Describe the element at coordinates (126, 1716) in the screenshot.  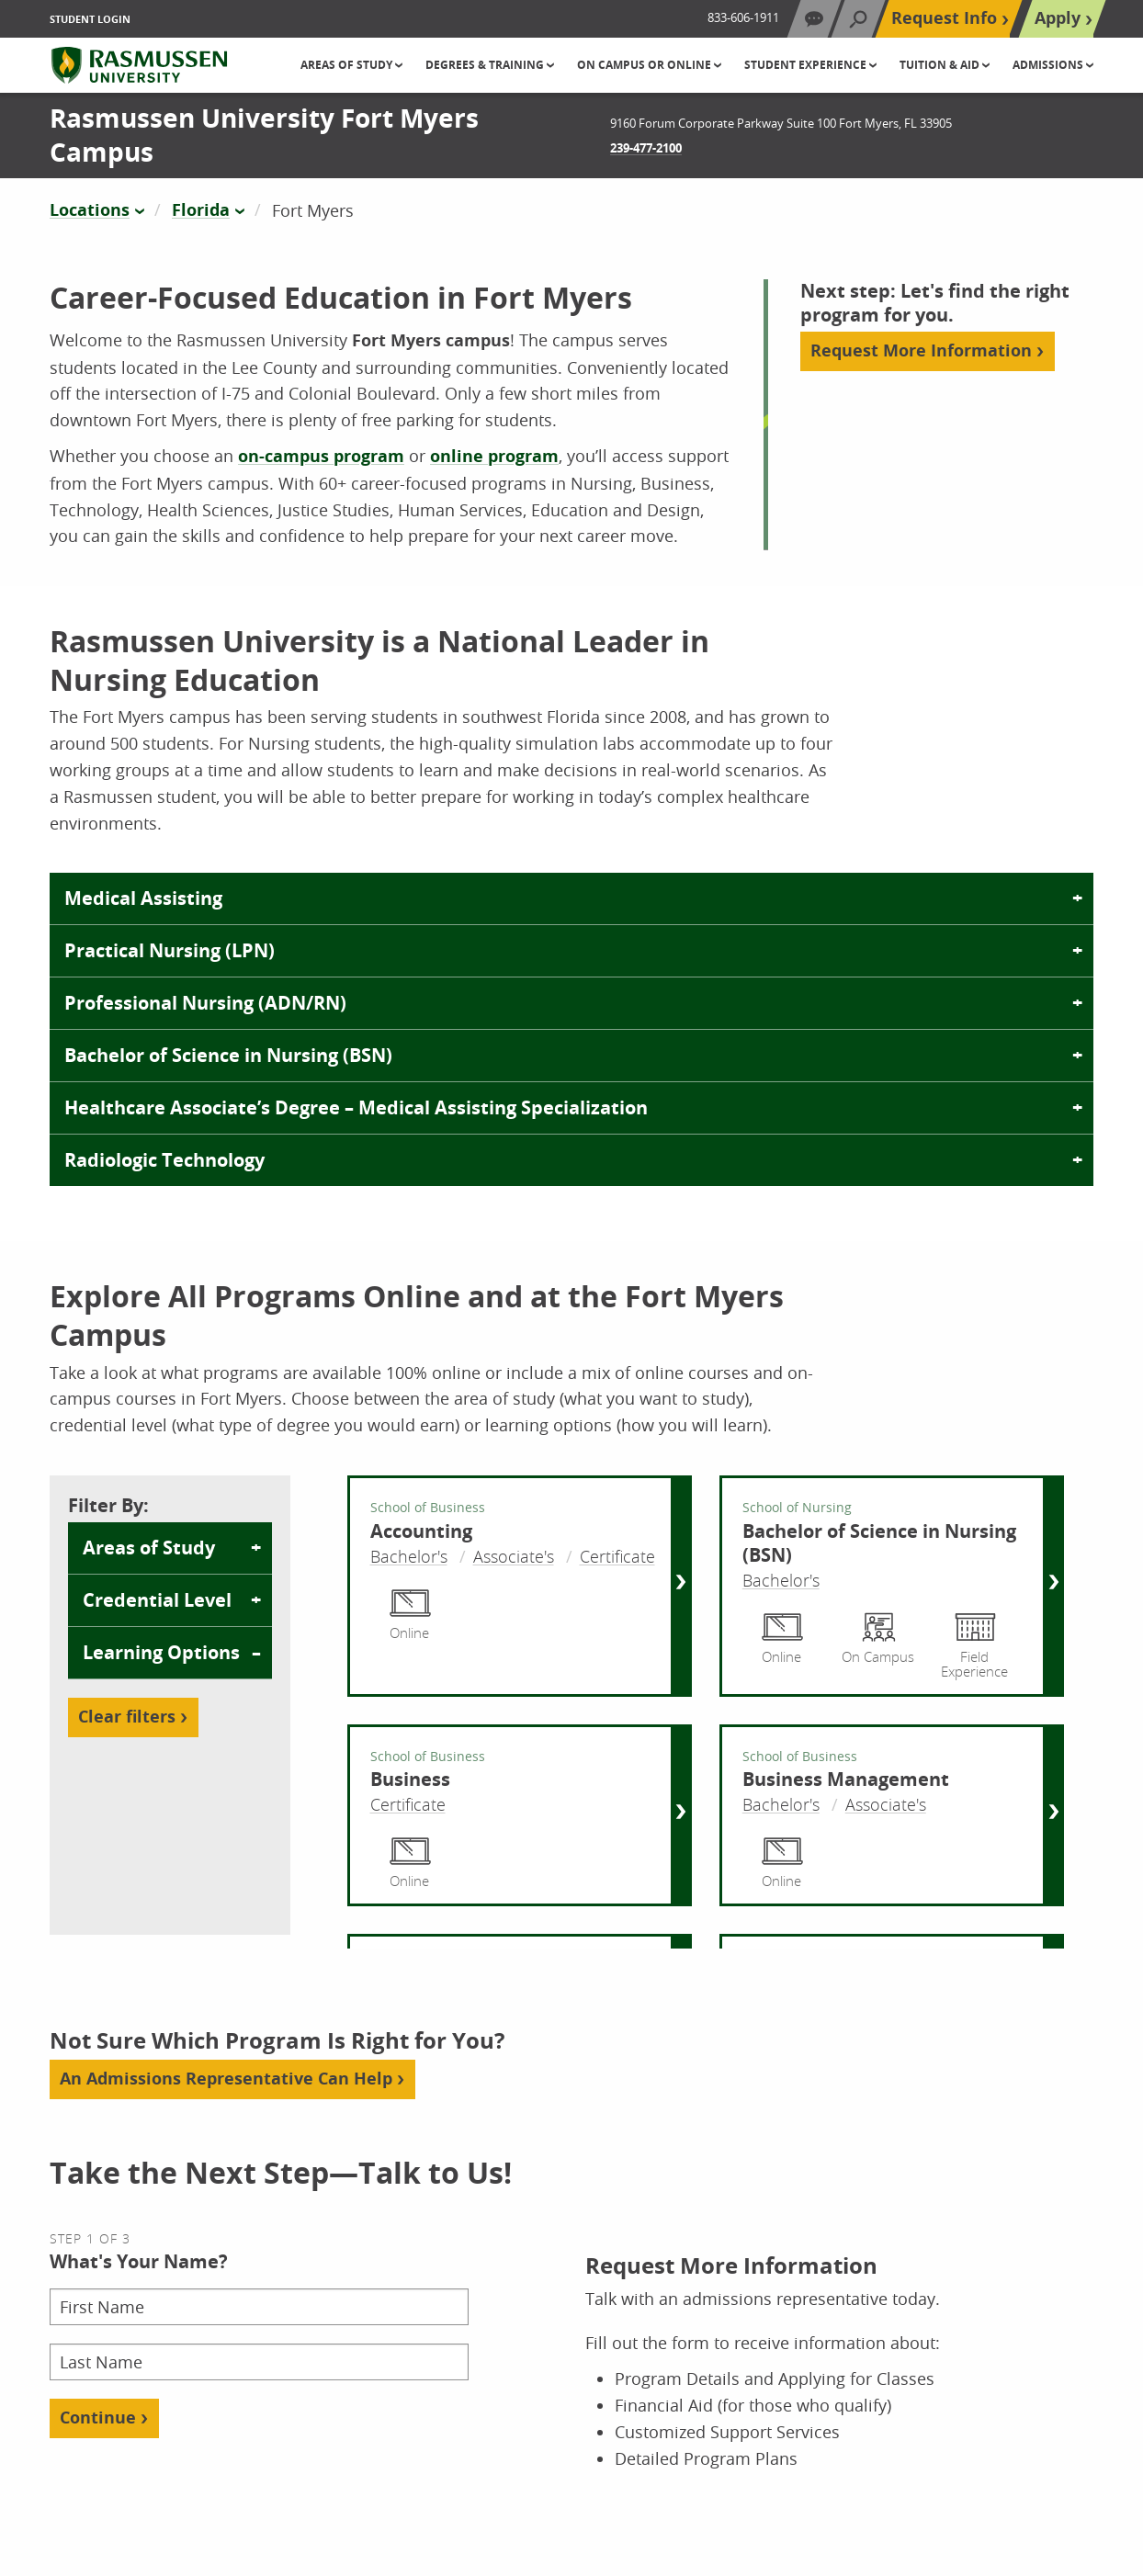
I see `Clear filters [Reset filters]` at that location.